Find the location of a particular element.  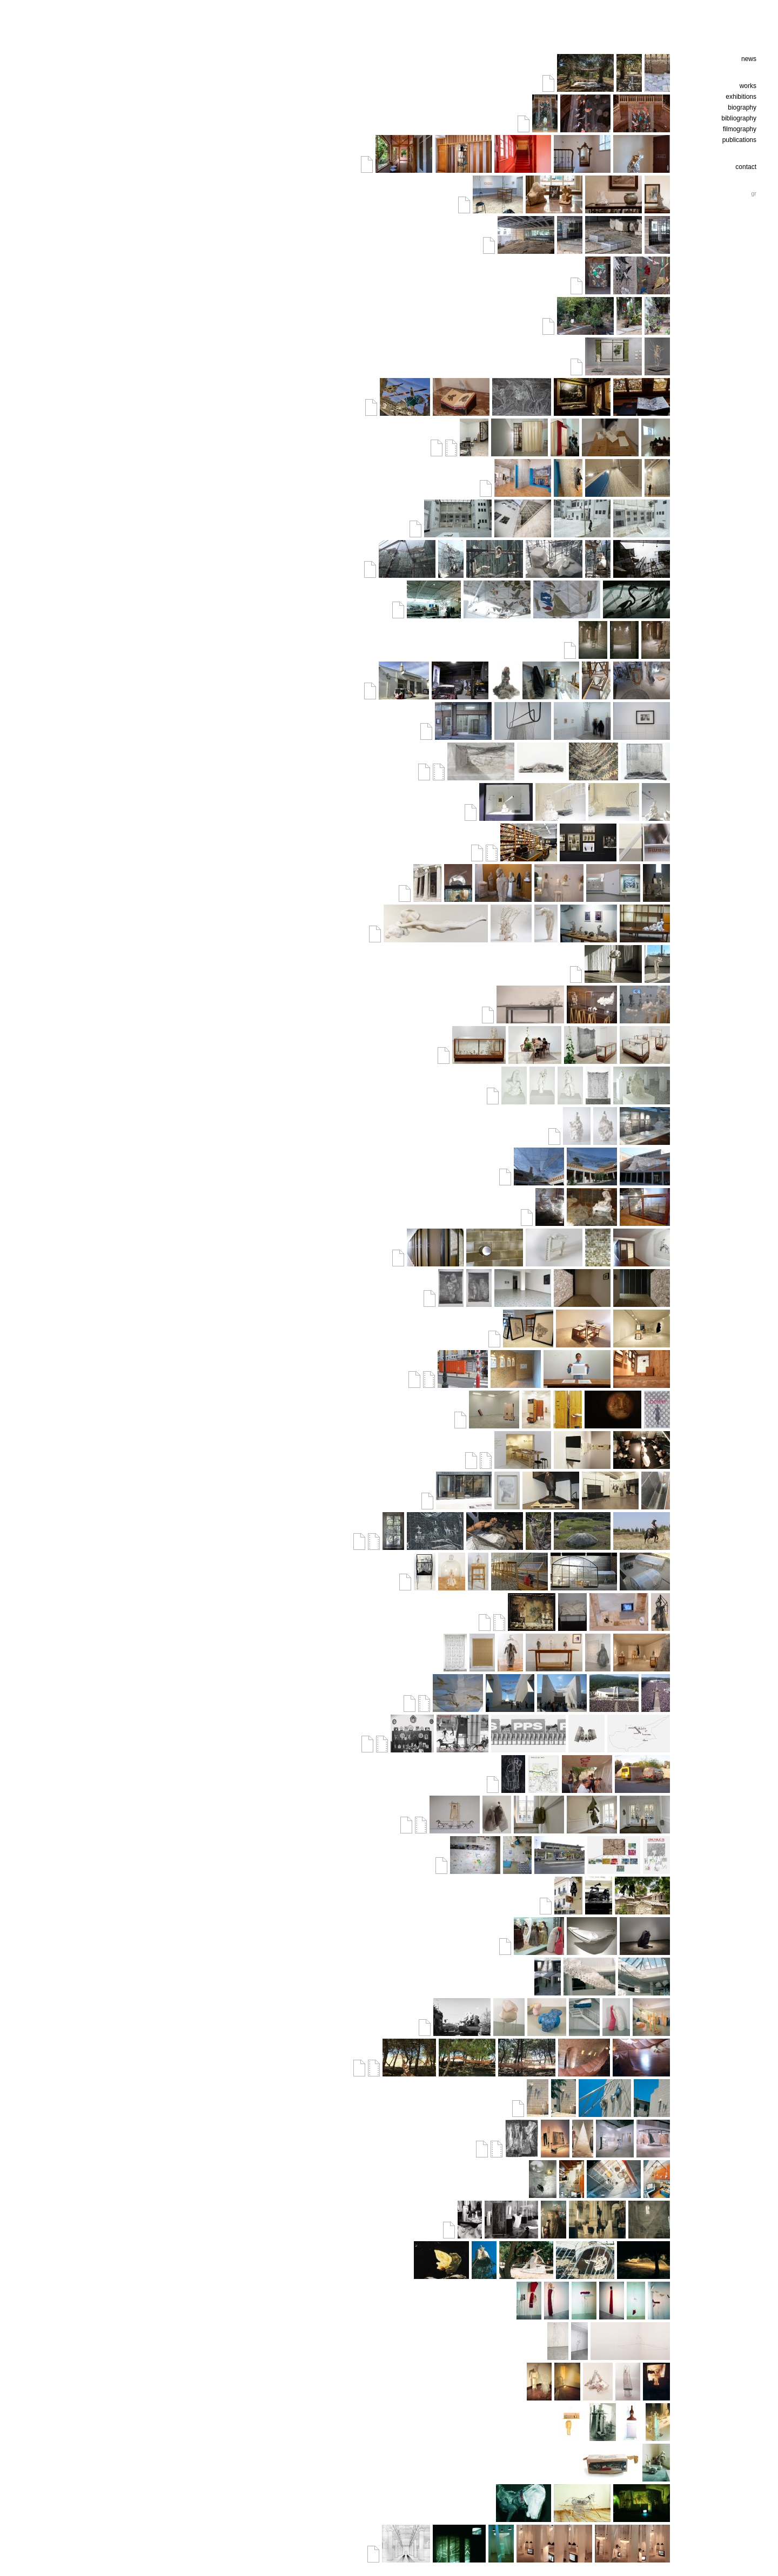

biography is located at coordinates (742, 107).